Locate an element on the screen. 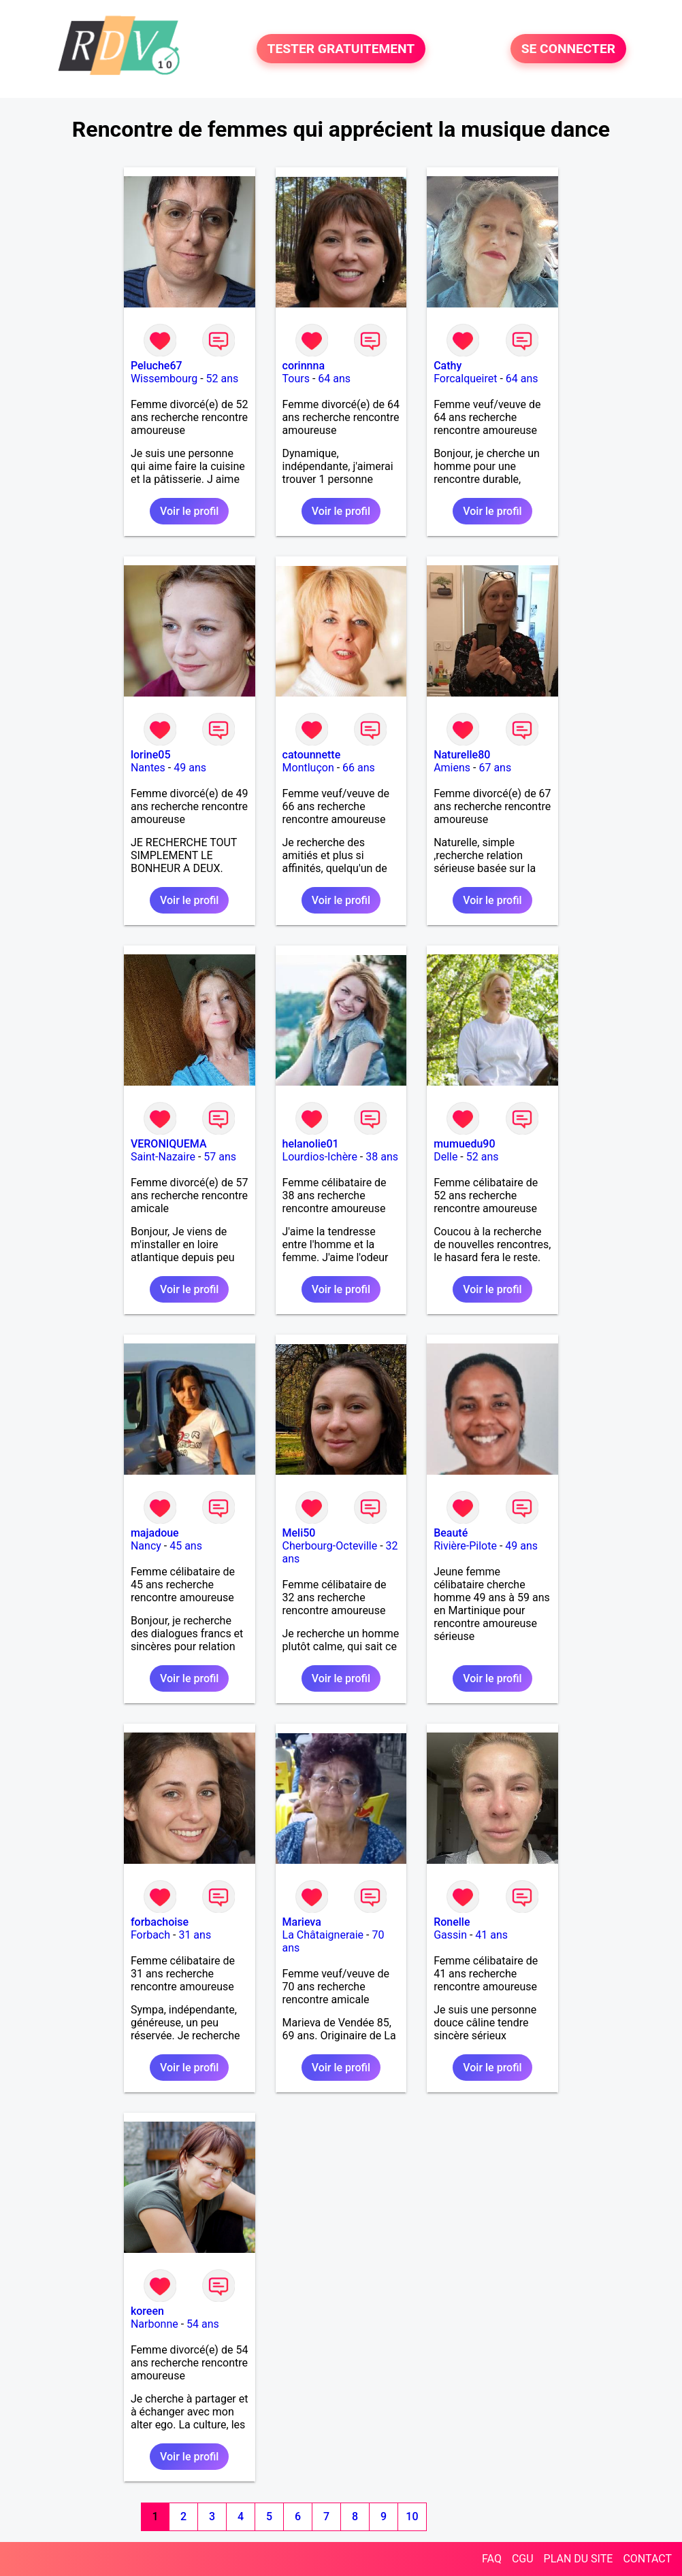  38 ans is located at coordinates (382, 1156).